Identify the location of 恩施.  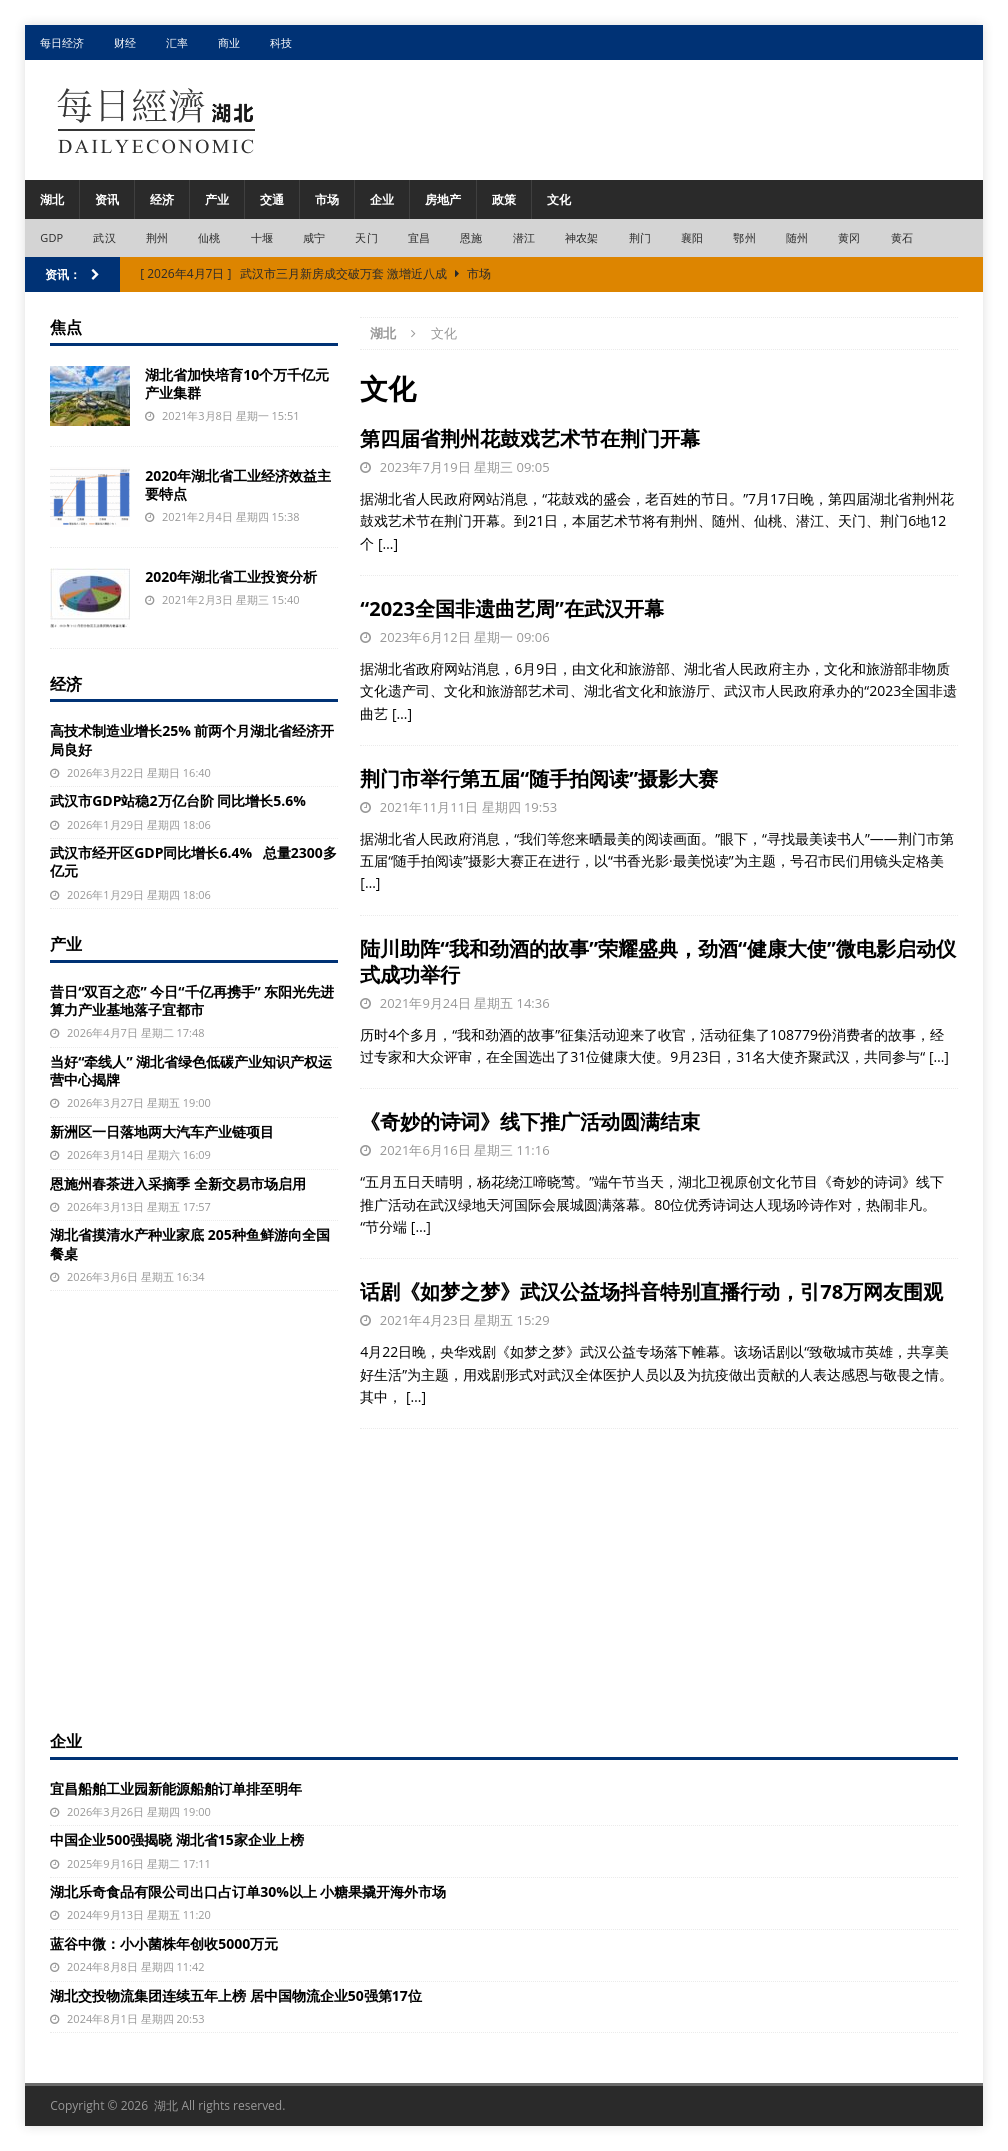
(471, 237).